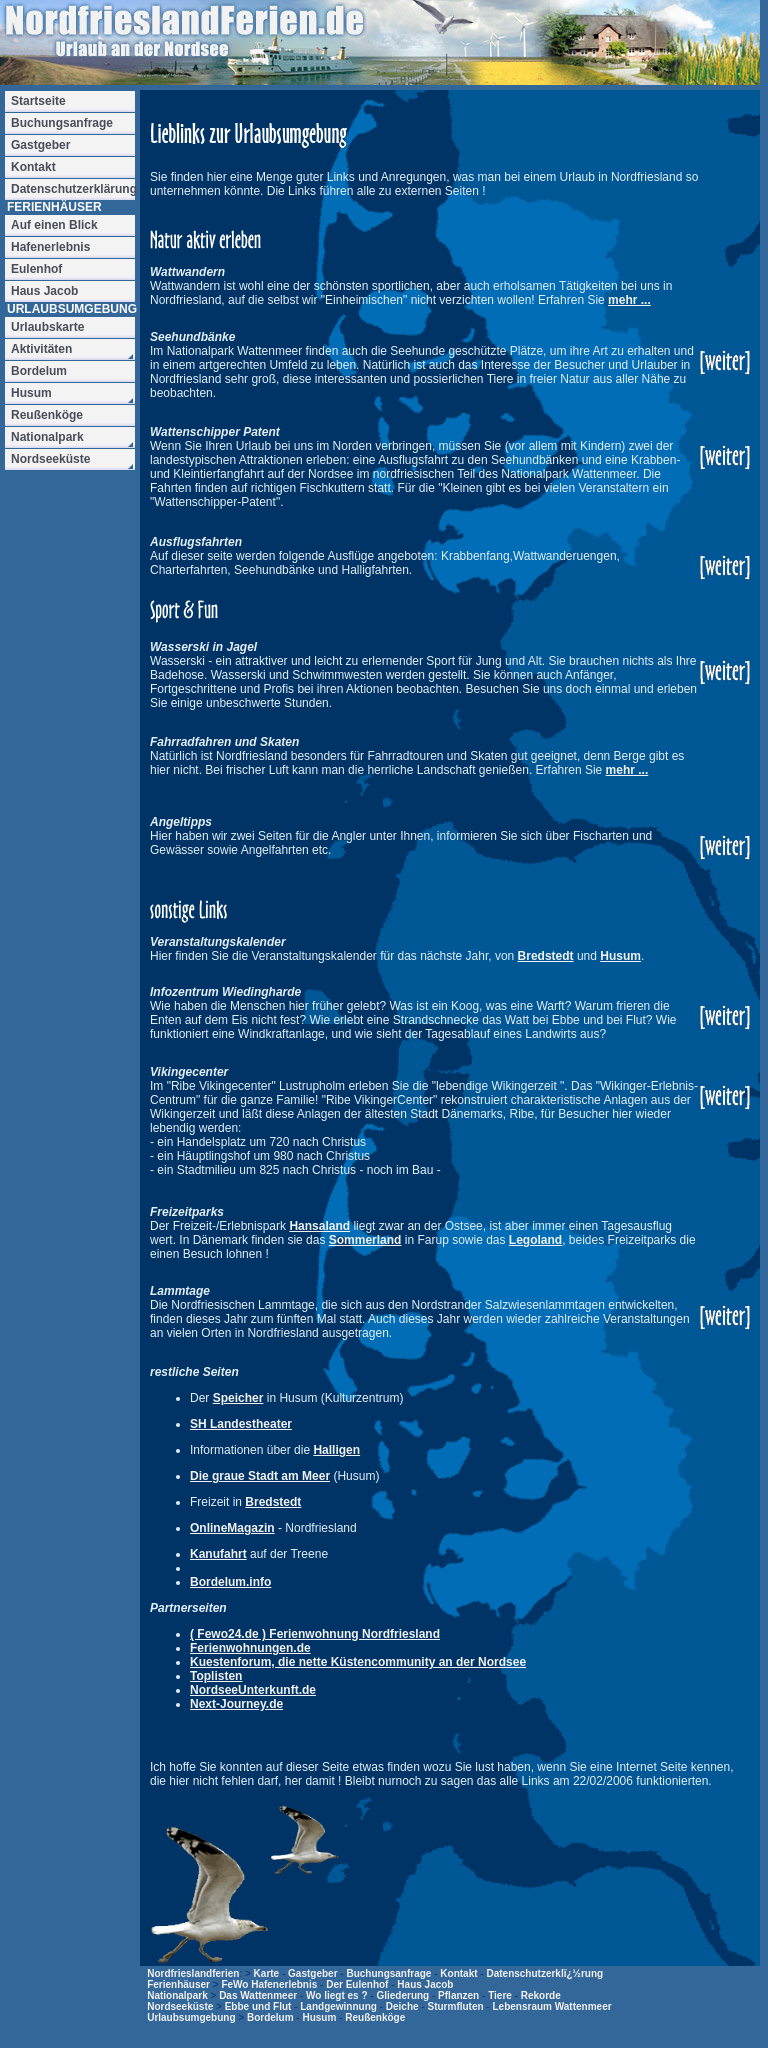 The height and width of the screenshot is (2048, 768). Describe the element at coordinates (546, 956) in the screenshot. I see `Bredstedt` at that location.